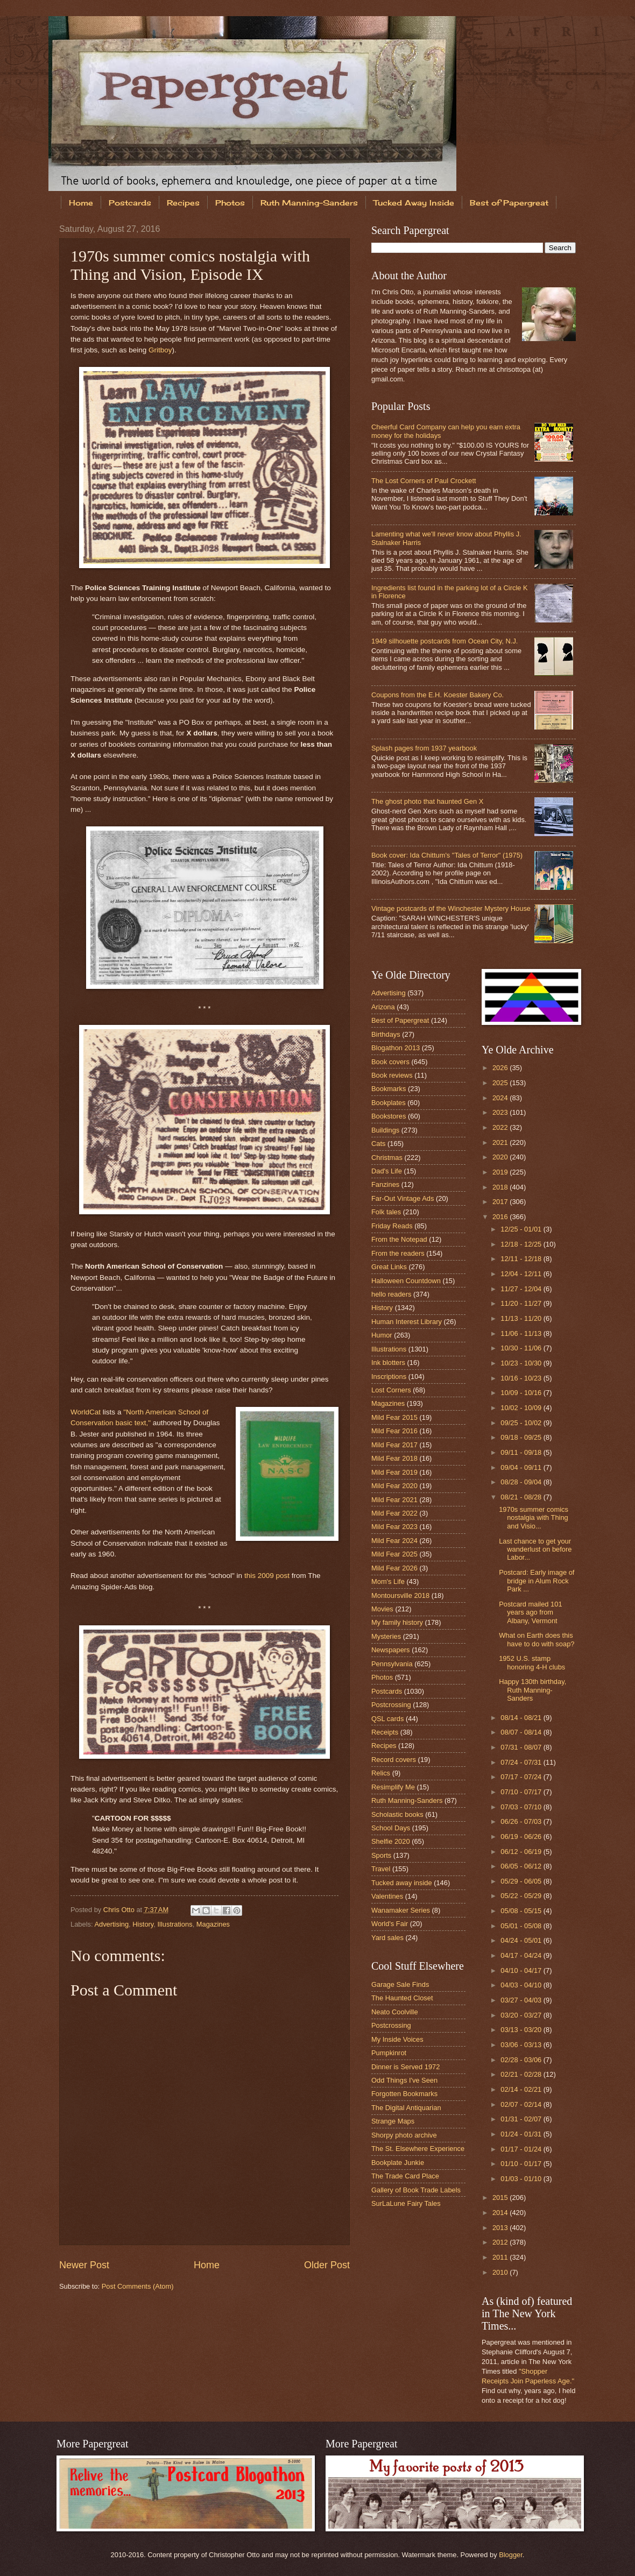 Image resolution: width=635 pixels, height=2576 pixels. Describe the element at coordinates (521, 1911) in the screenshot. I see `05/08 - 05/15` at that location.